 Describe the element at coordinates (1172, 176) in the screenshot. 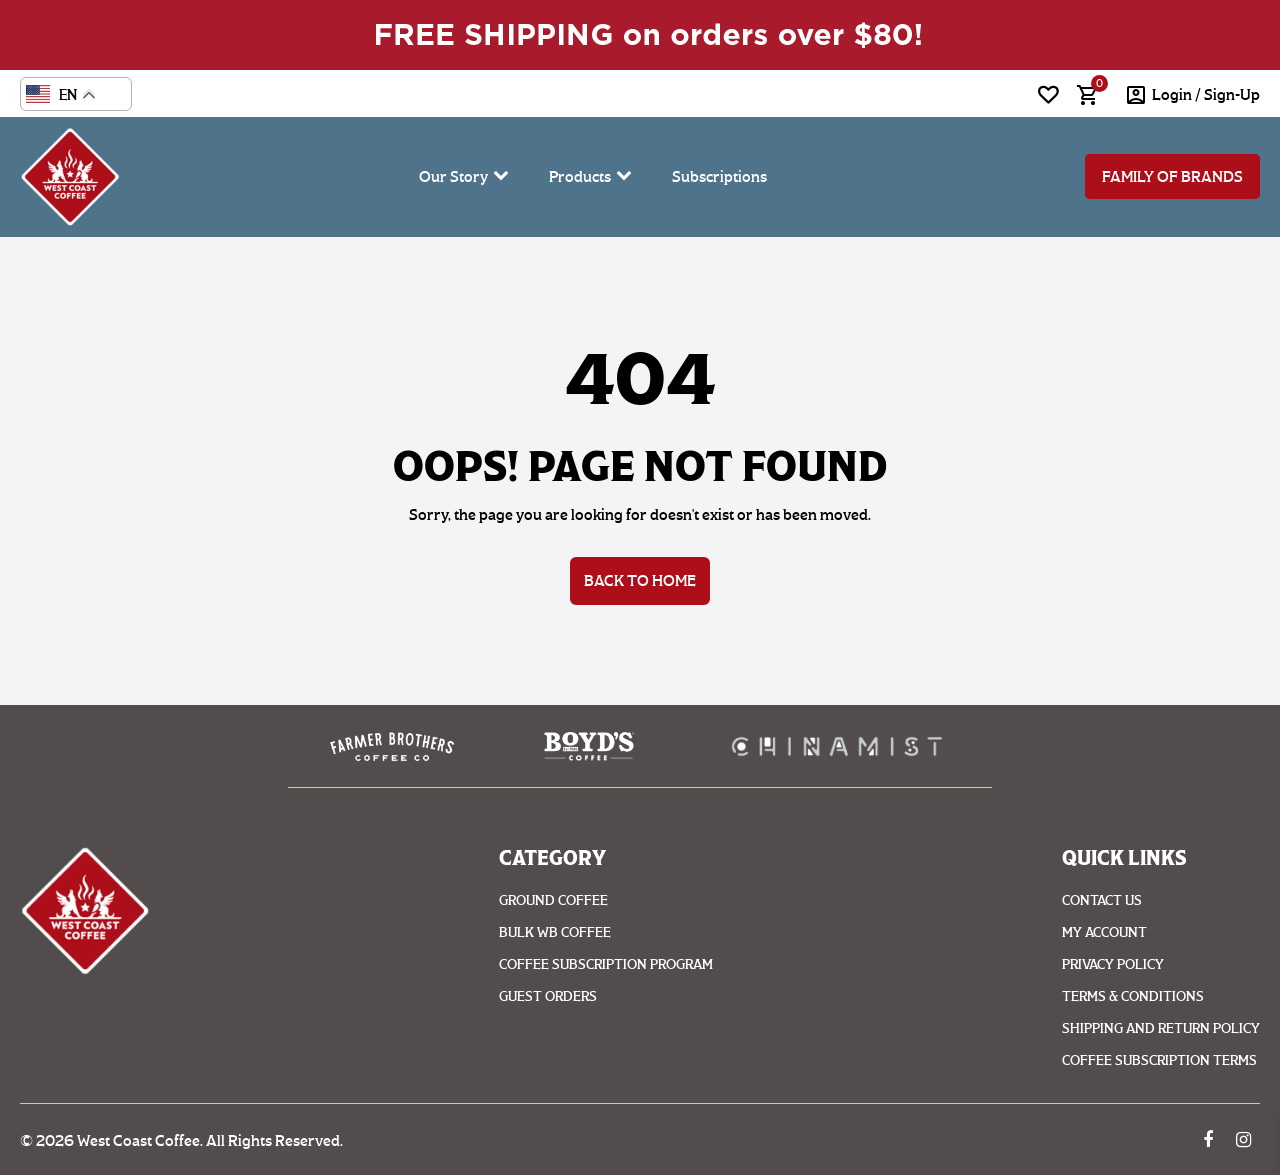

I see `Family of Brands` at that location.